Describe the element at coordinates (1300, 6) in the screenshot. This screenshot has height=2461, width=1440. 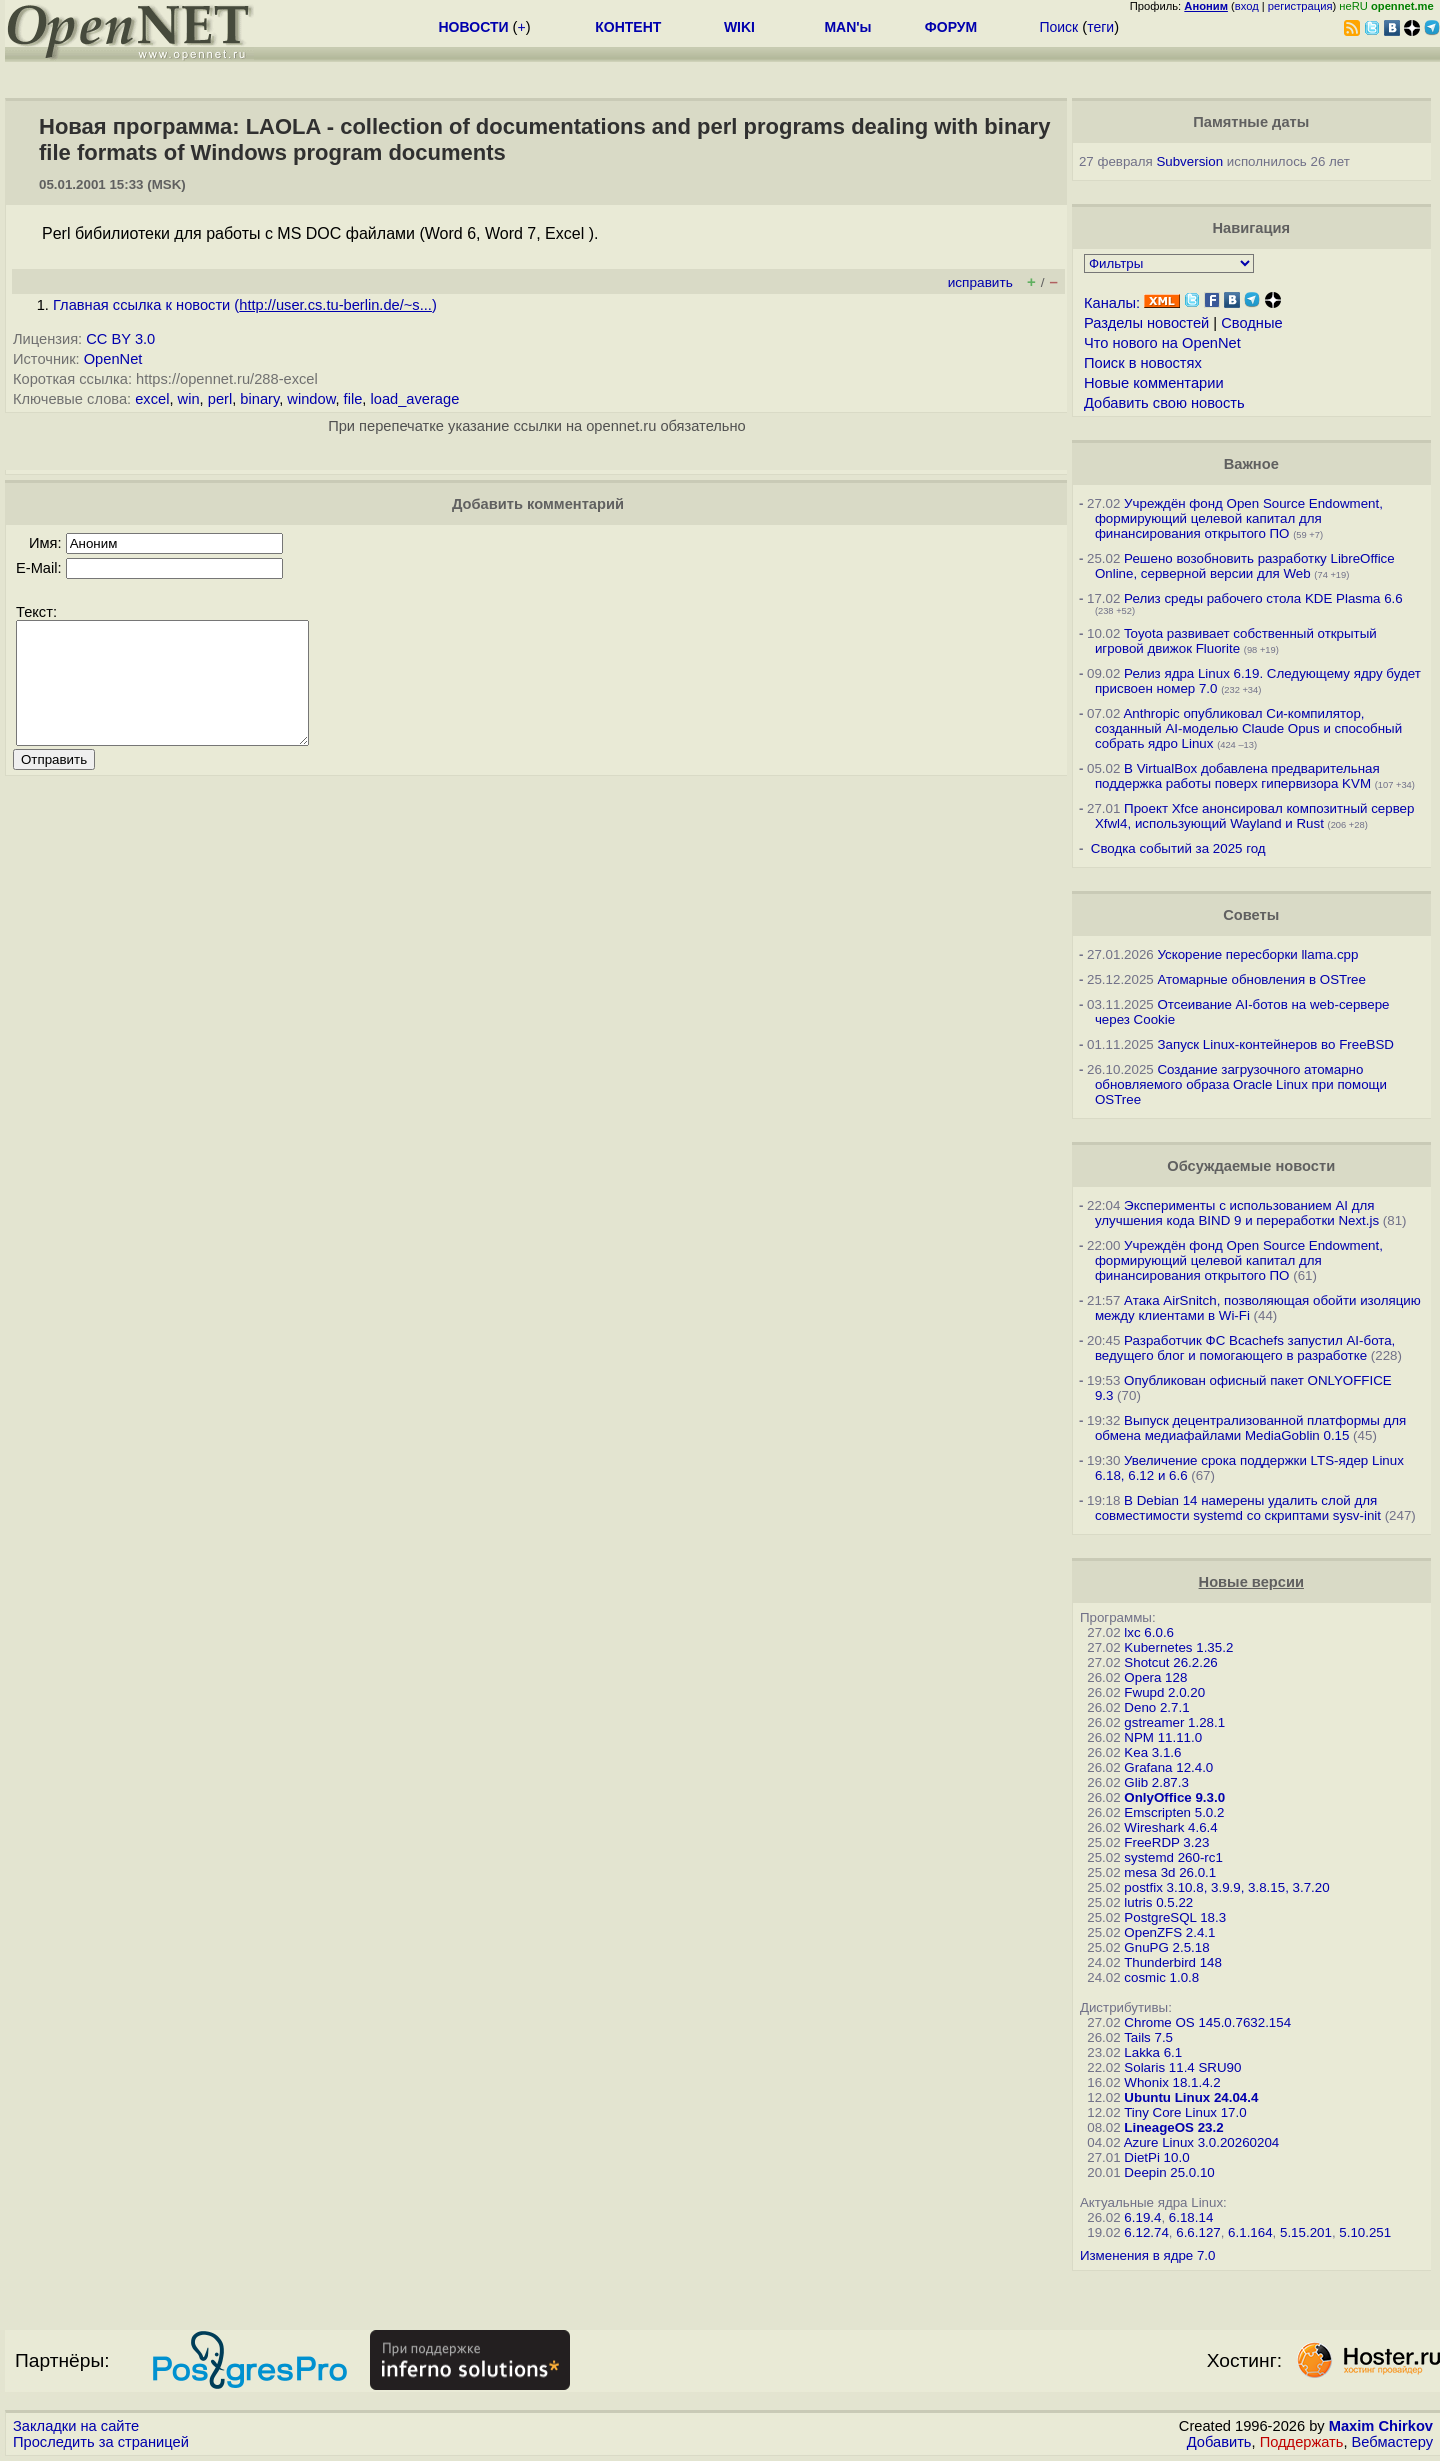
I see `регистрация` at that location.